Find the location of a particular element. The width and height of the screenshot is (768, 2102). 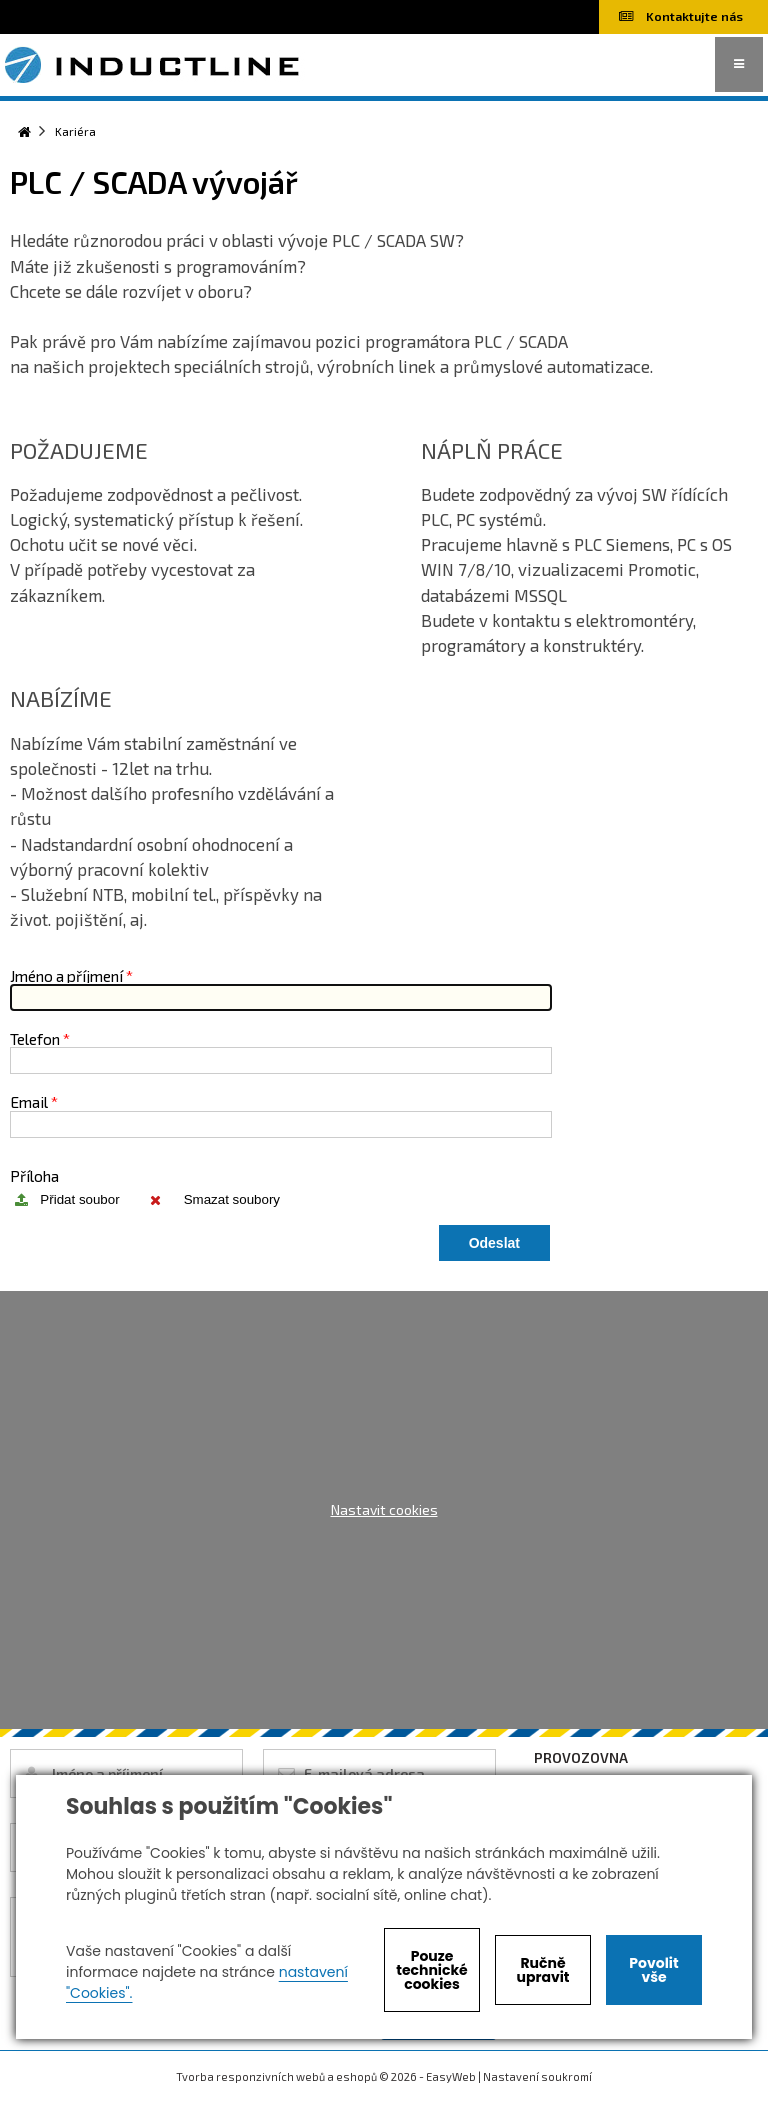

Smazat soubory is located at coordinates (232, 1199).